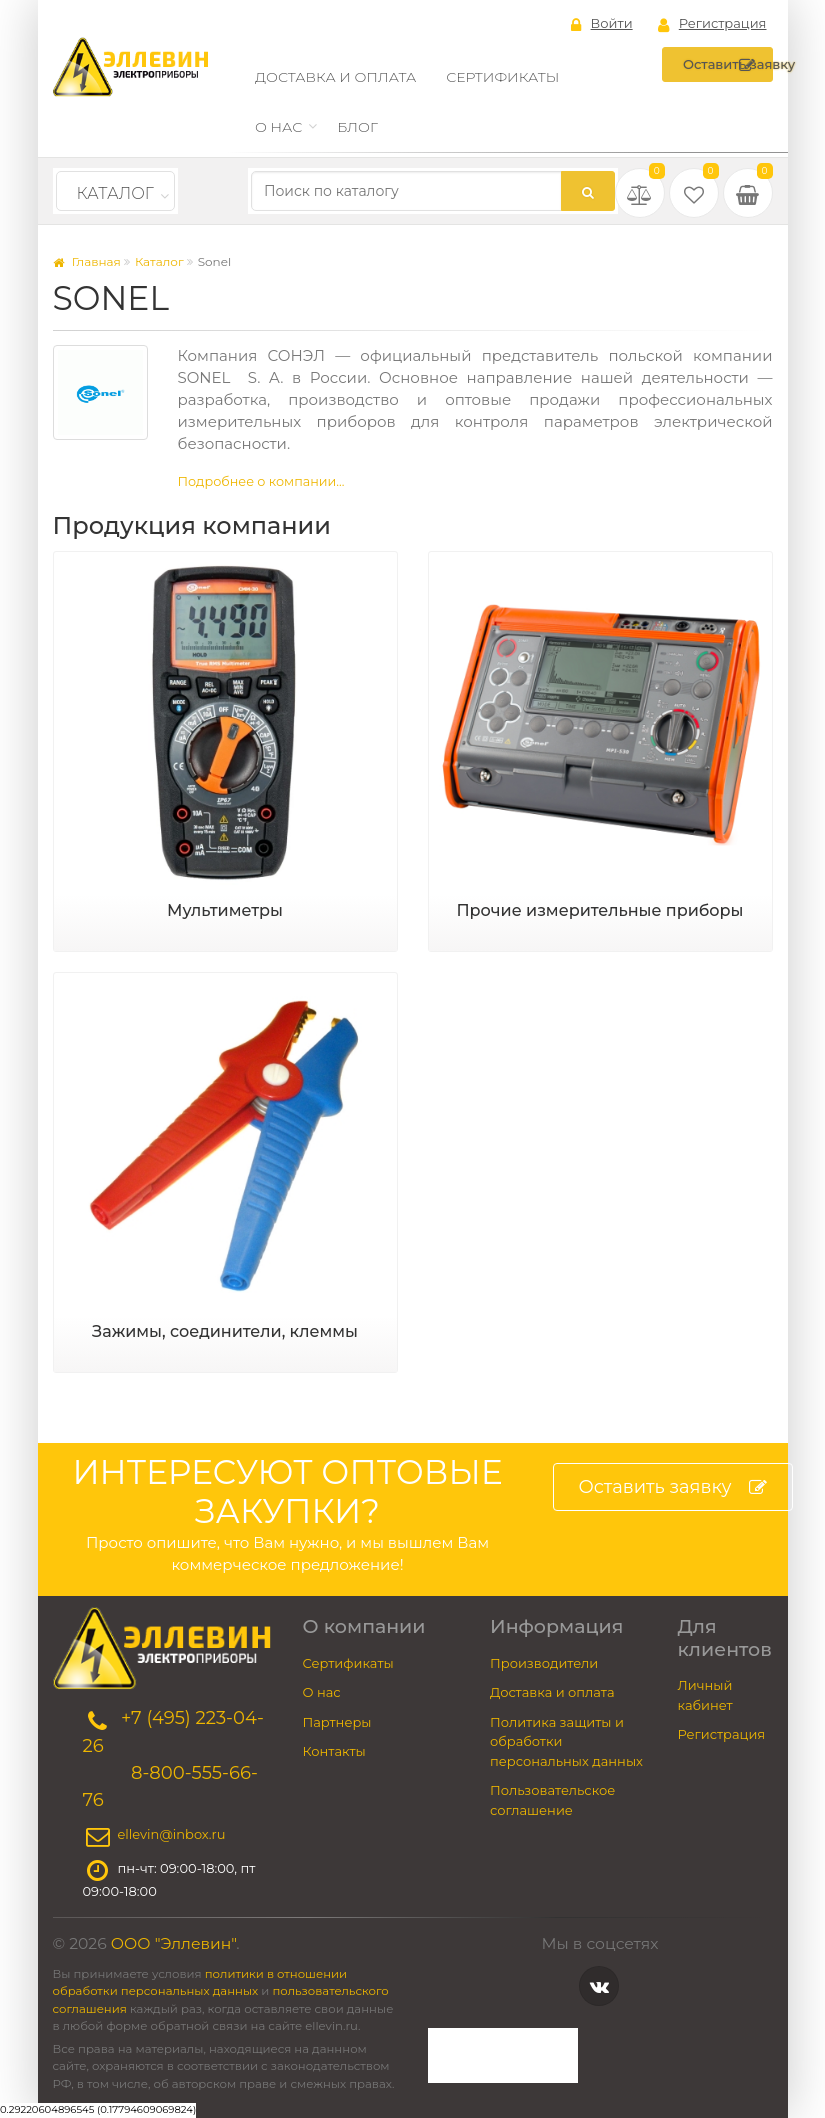 The width and height of the screenshot is (825, 2118). I want to click on Оставить заявку, so click(728, 65).